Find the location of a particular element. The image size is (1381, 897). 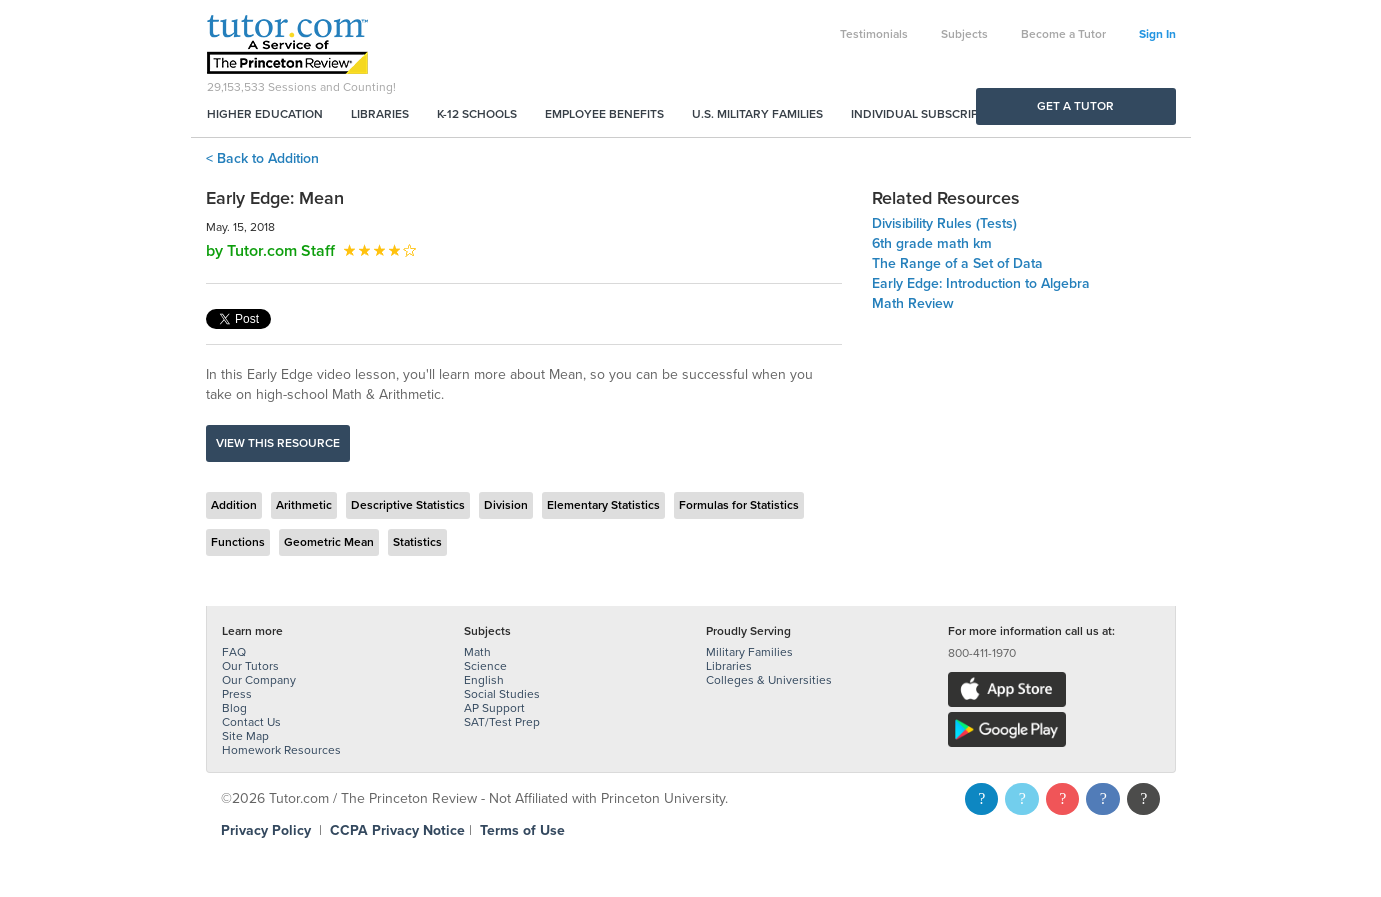

Employee Benefits is located at coordinates (604, 114).